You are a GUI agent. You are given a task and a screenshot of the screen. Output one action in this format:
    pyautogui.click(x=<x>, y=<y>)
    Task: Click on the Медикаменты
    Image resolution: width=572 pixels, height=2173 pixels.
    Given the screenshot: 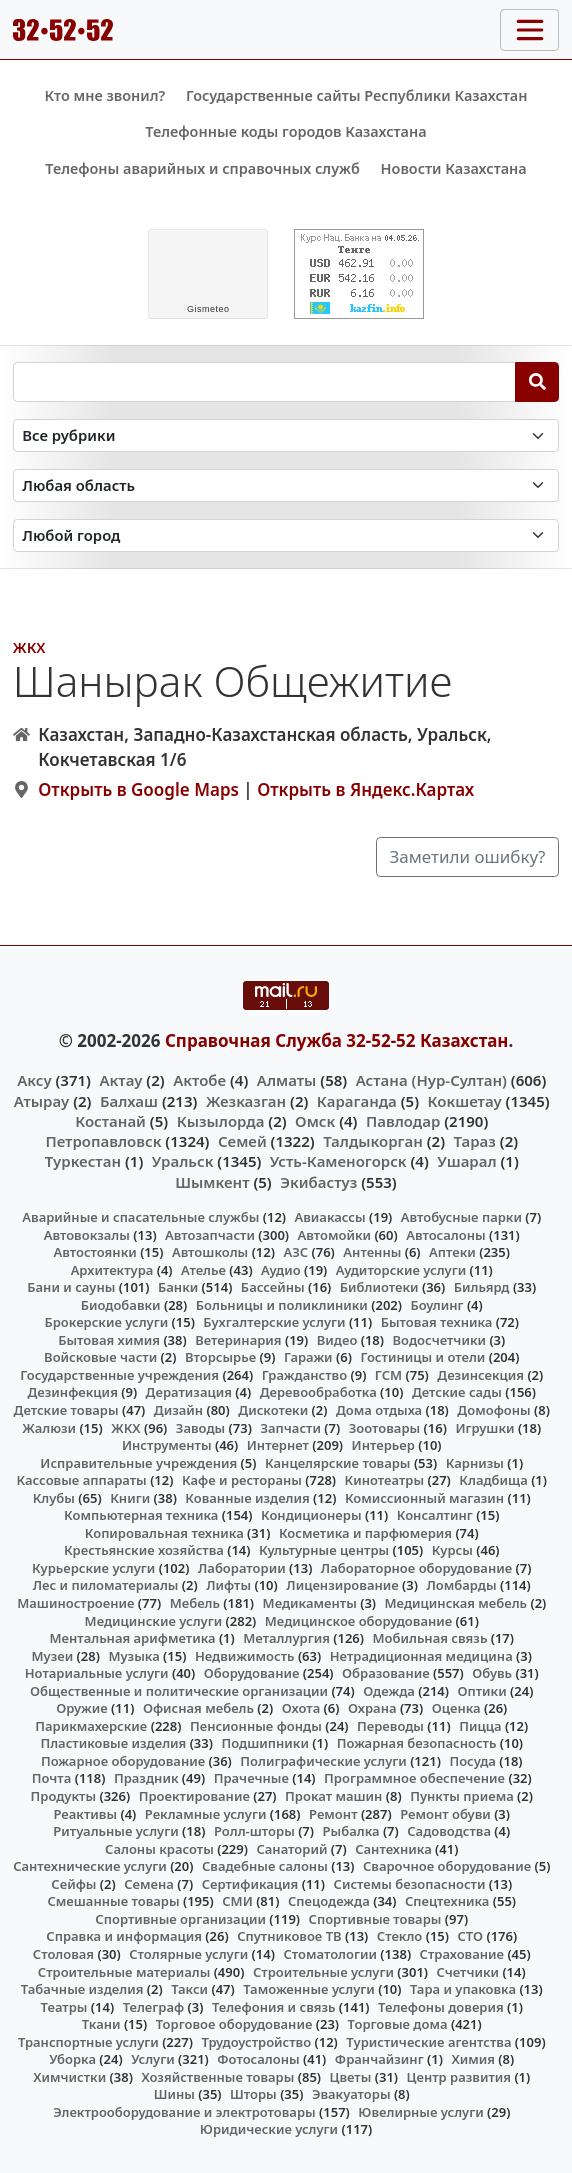 What is the action you would take?
    pyautogui.click(x=310, y=1603)
    